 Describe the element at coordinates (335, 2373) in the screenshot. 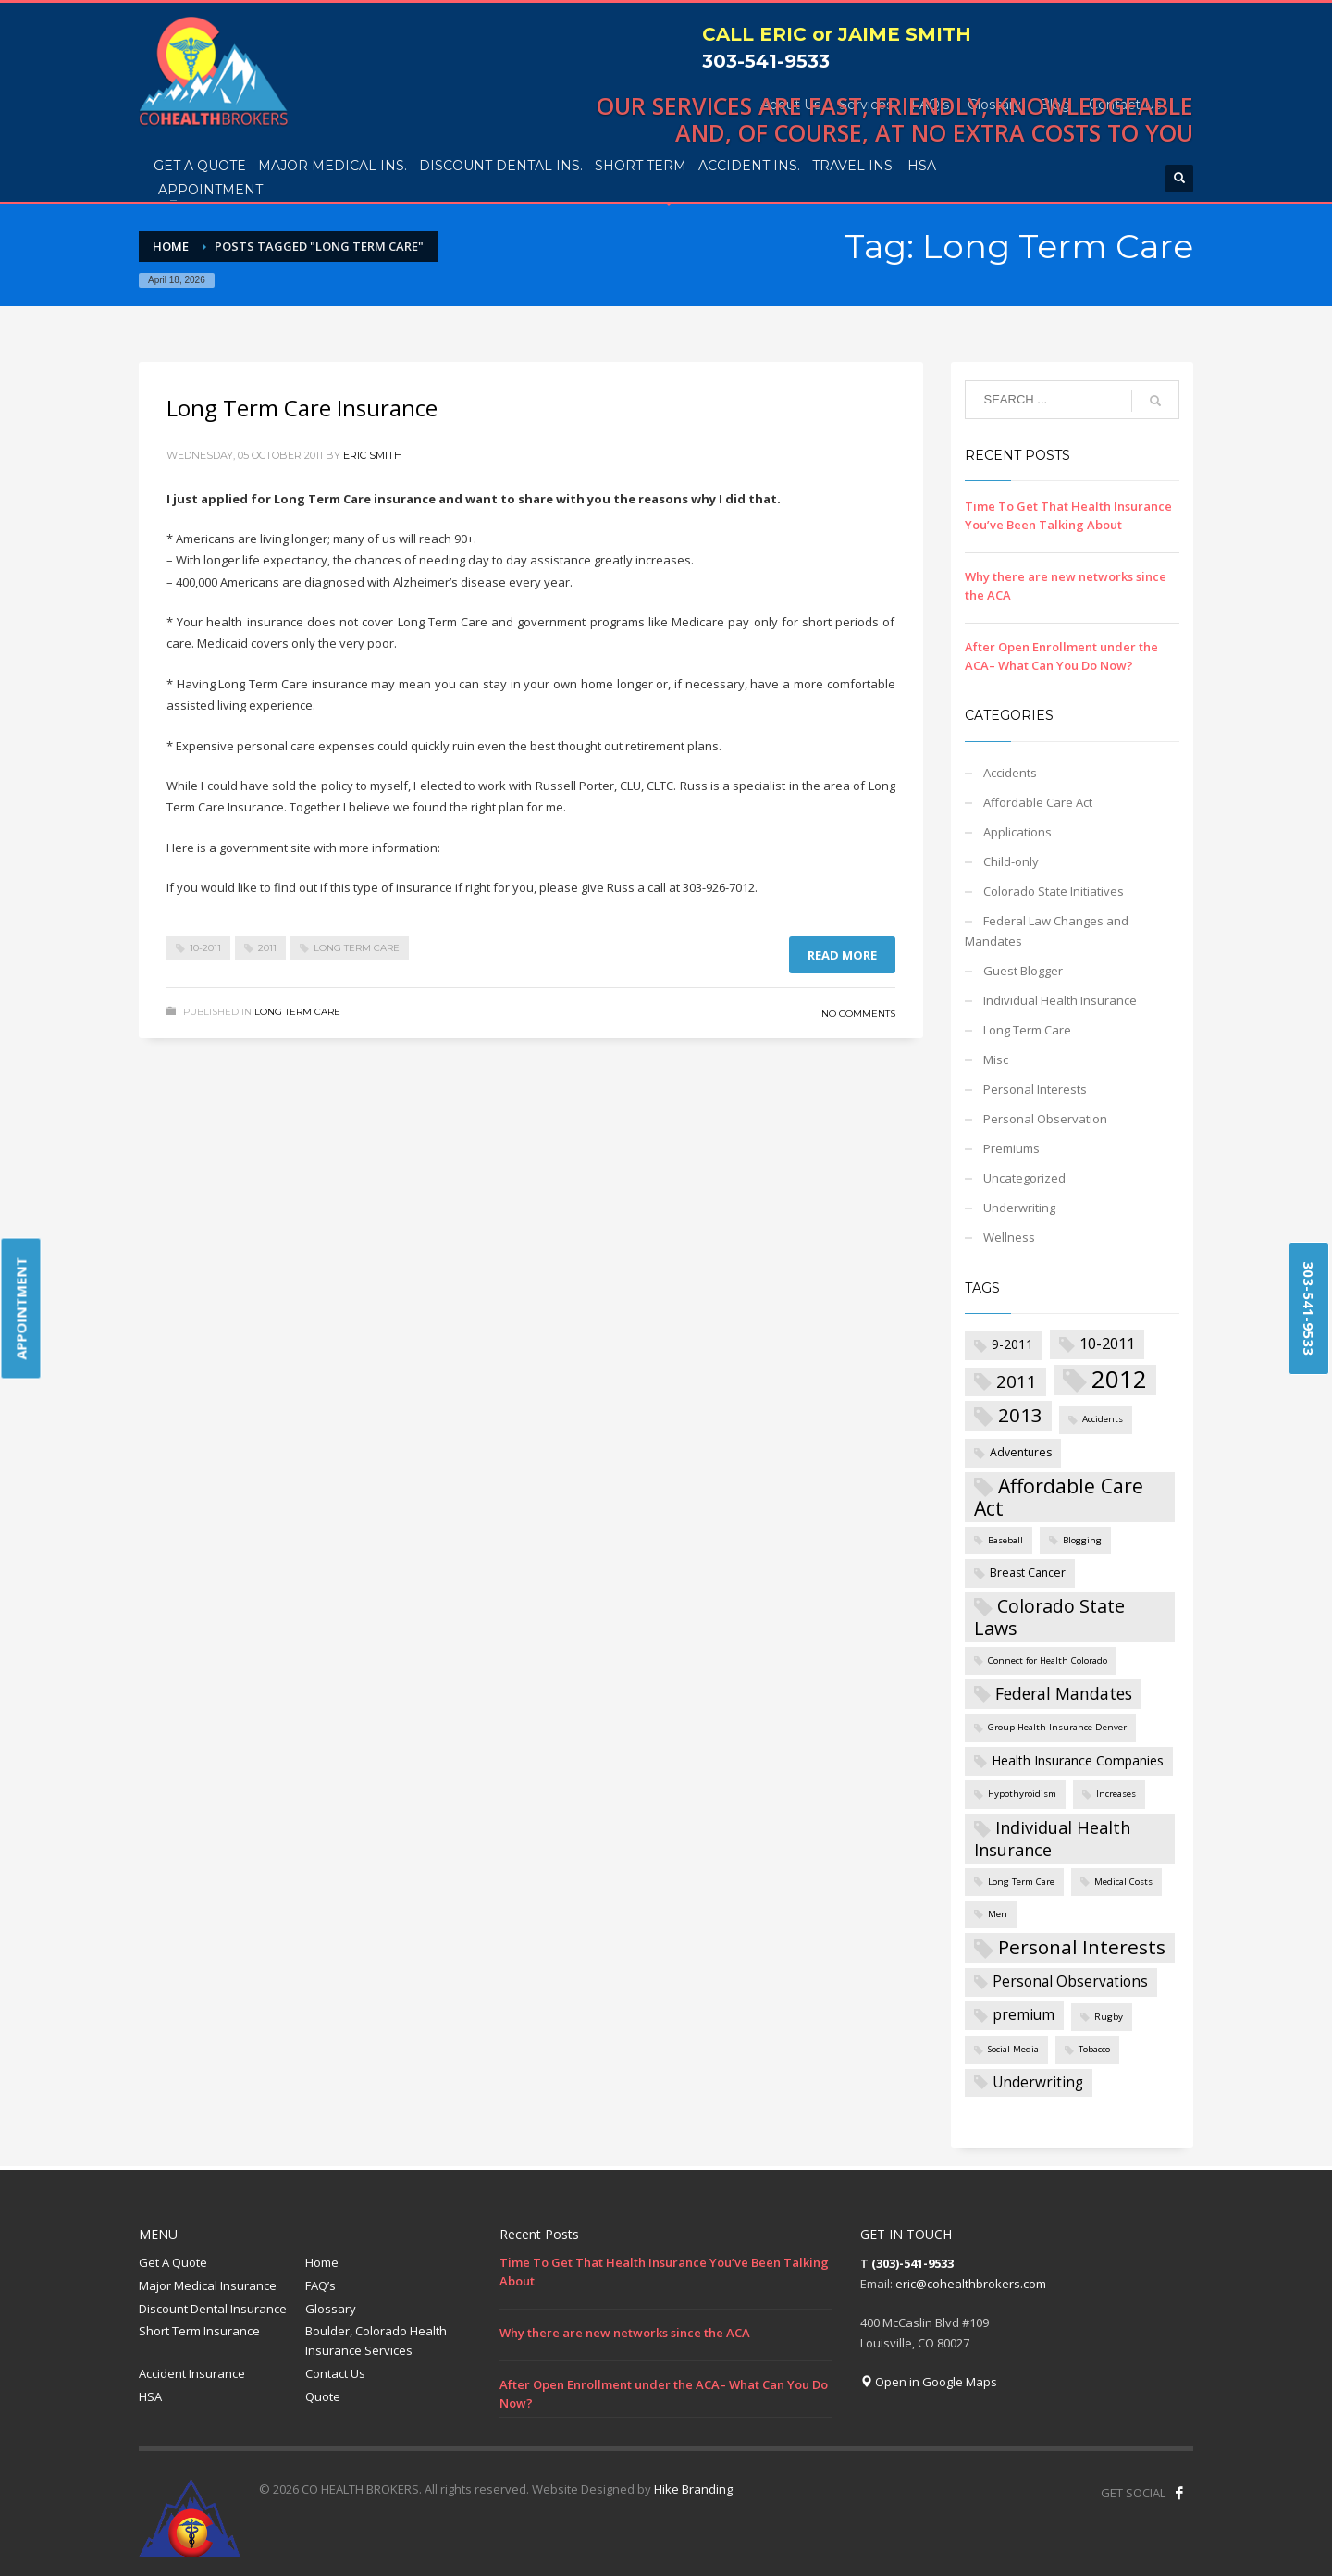

I see `Contact Us` at that location.